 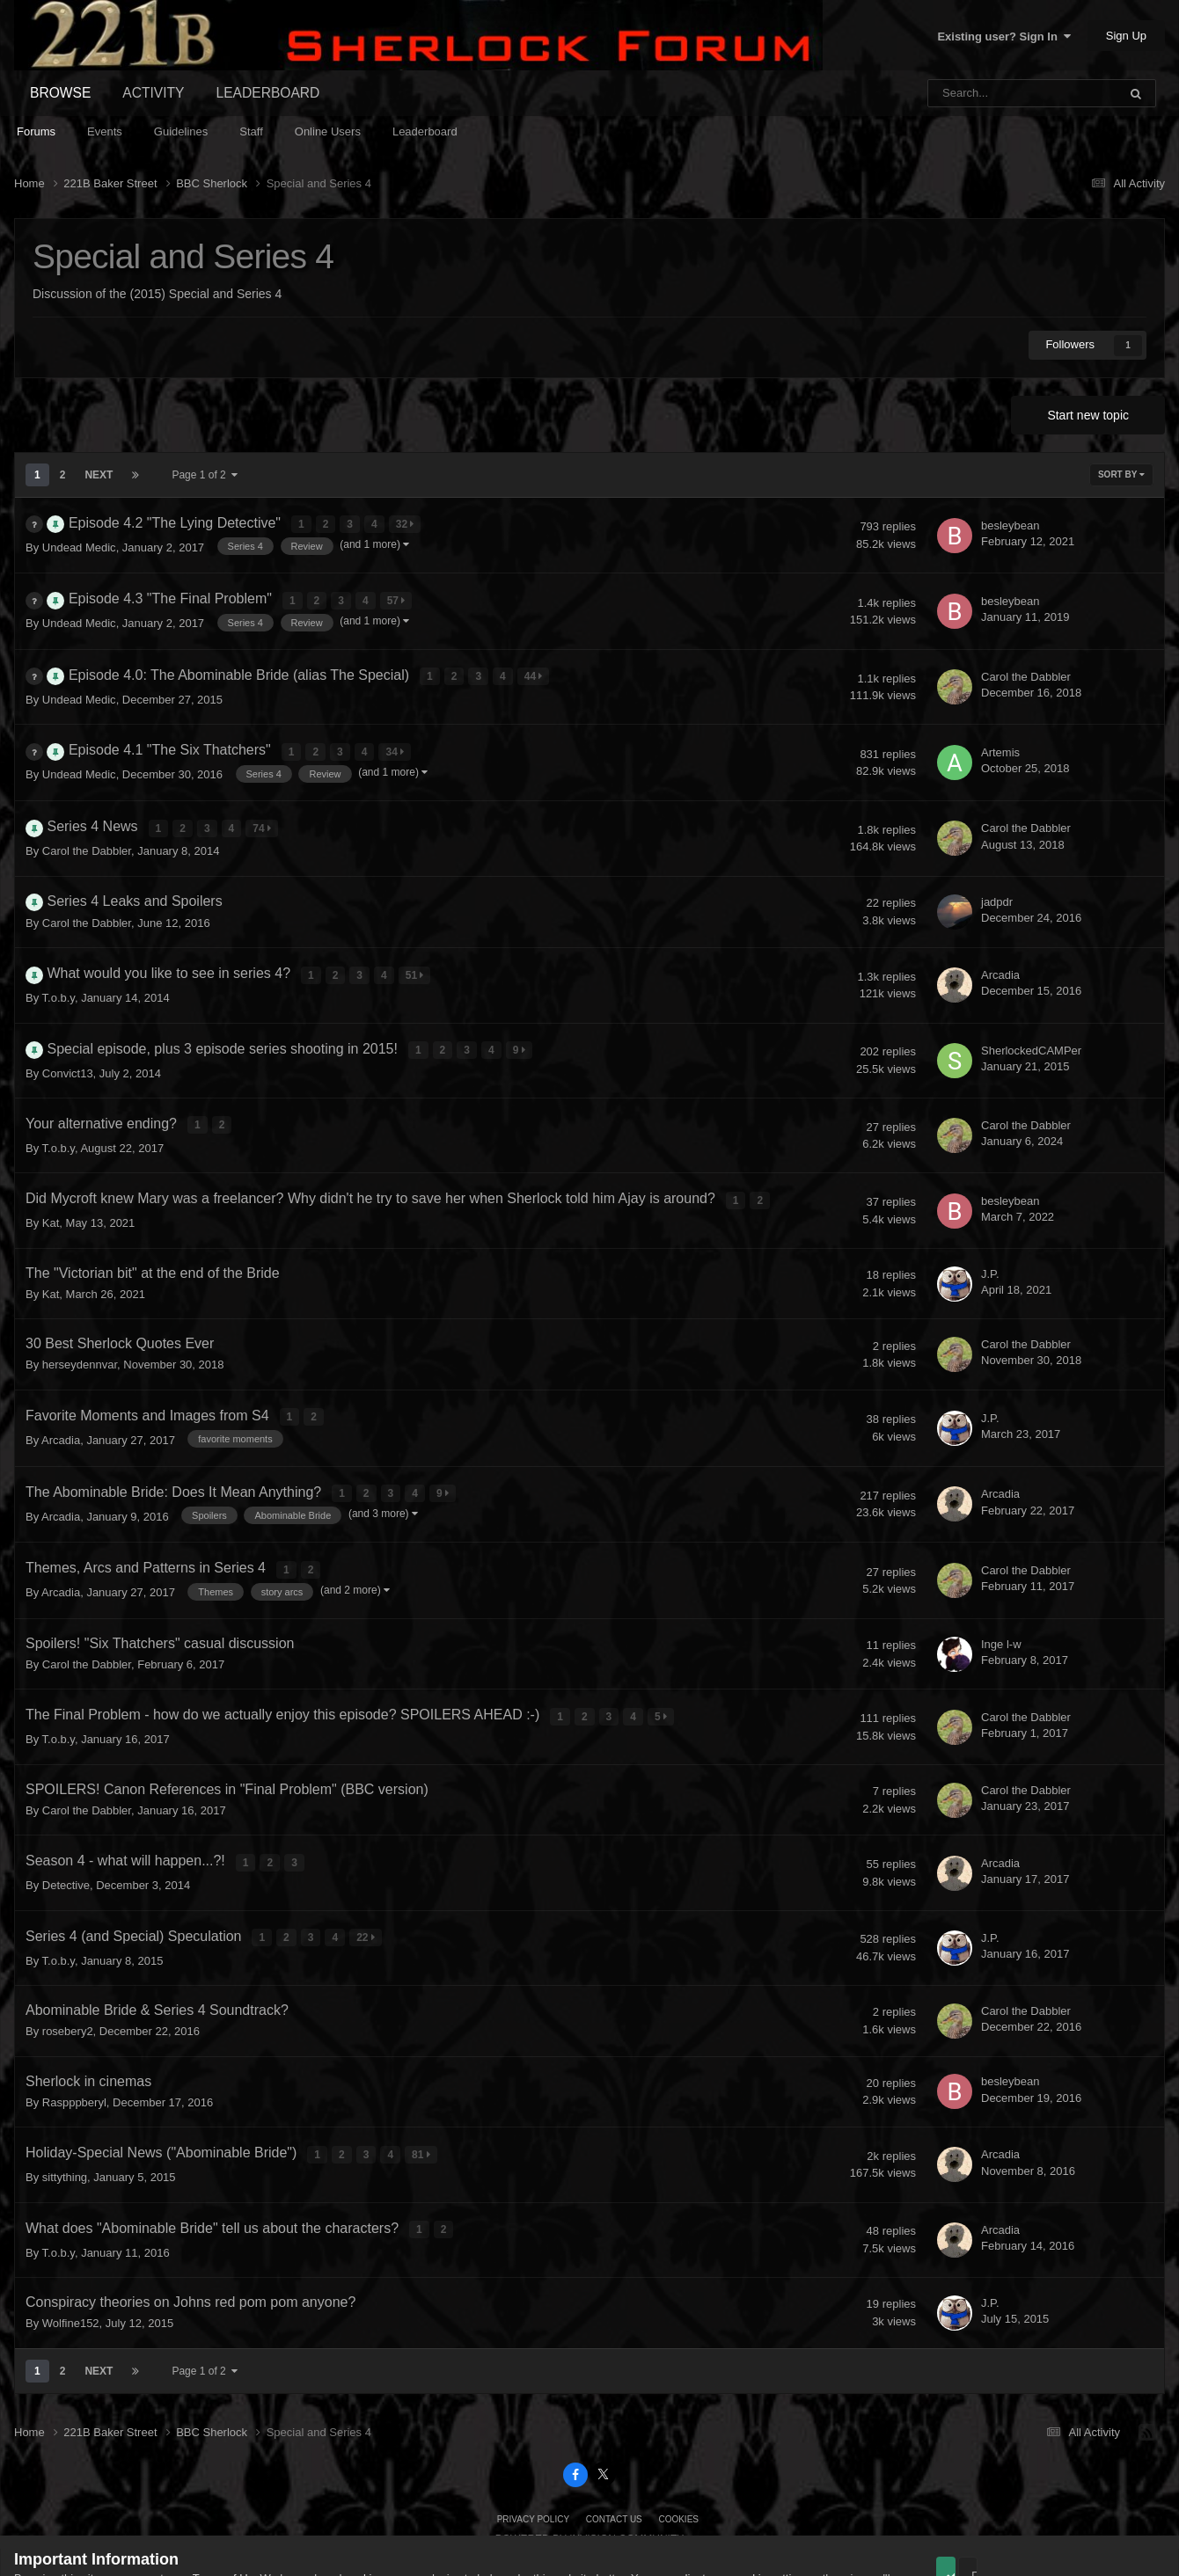 I want to click on Cookies, so click(x=678, y=2459).